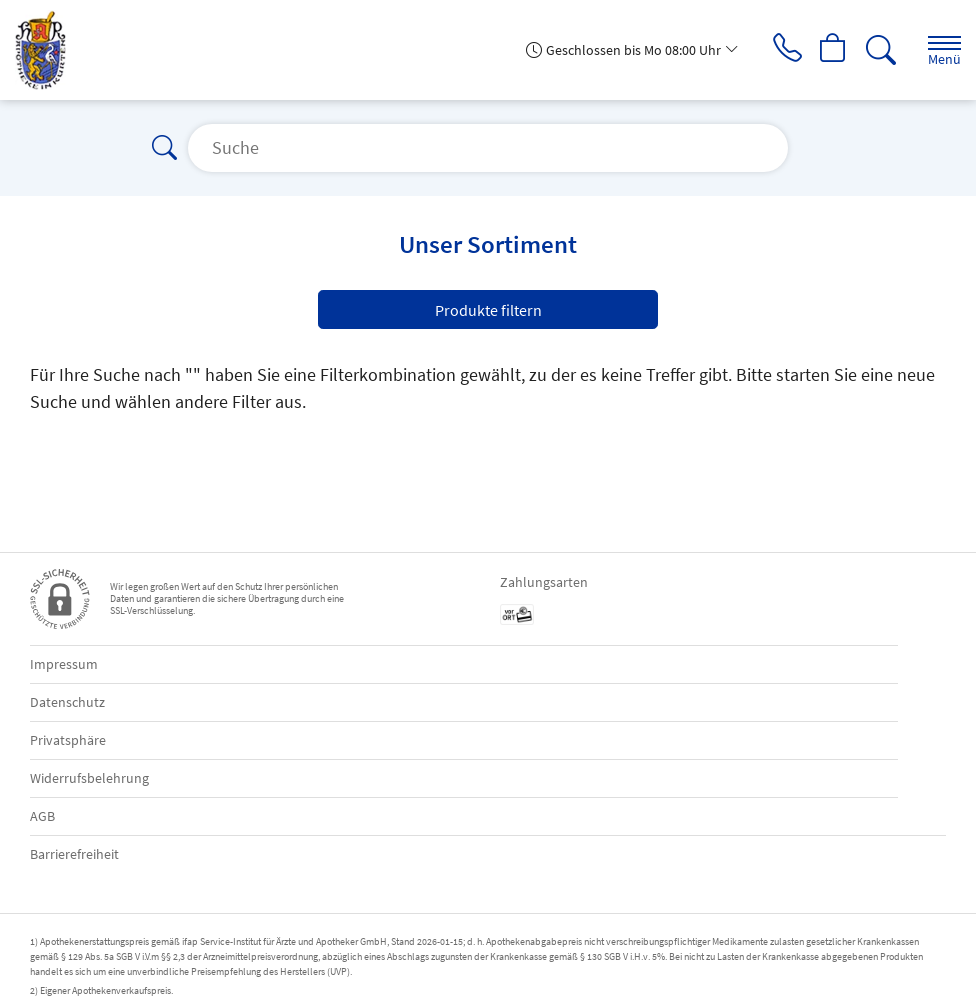 Image resolution: width=976 pixels, height=1004 pixels. What do you see at coordinates (74, 854) in the screenshot?
I see `Barrierefreiheit` at bounding box center [74, 854].